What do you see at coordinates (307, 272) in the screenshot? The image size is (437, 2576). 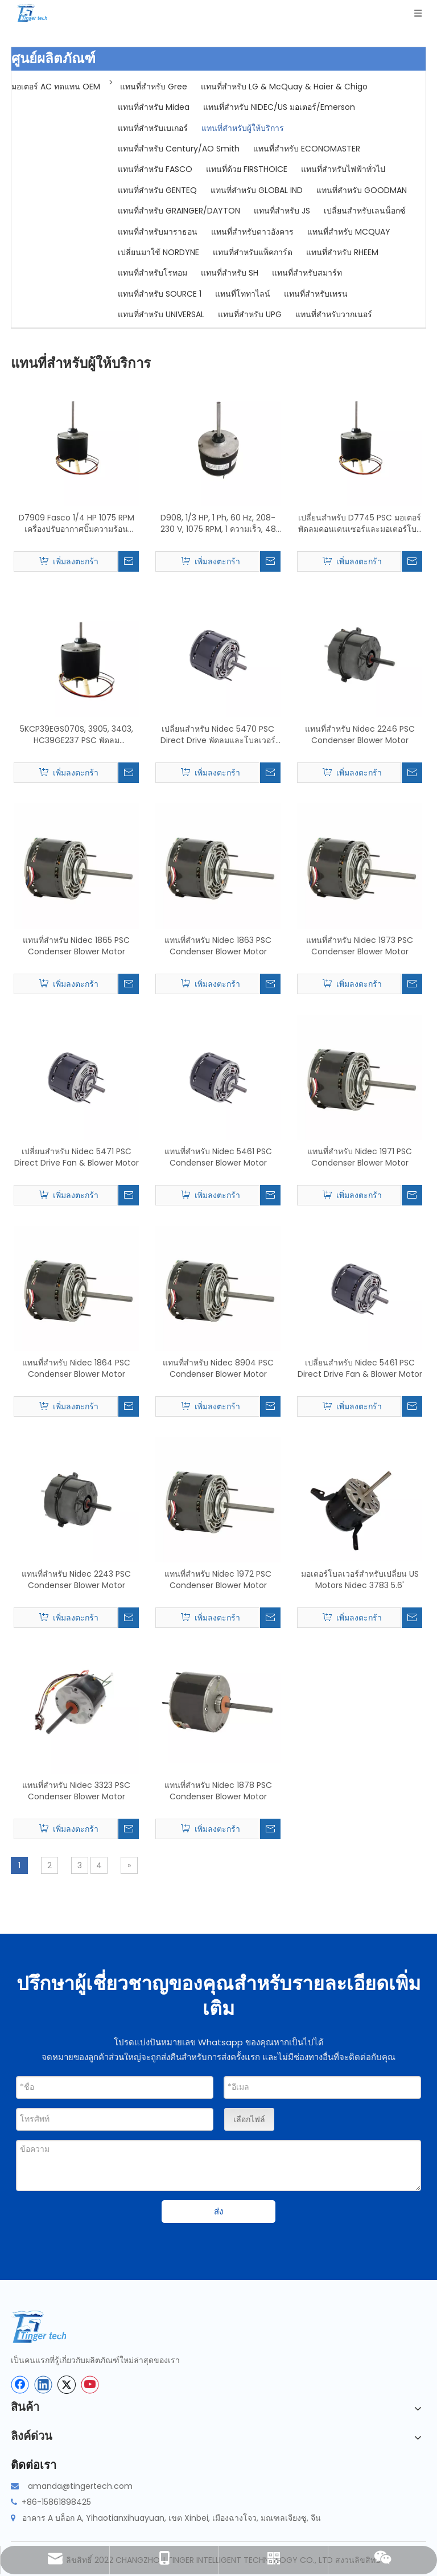 I see `แทนที่สำหรับสมาร์ท` at bounding box center [307, 272].